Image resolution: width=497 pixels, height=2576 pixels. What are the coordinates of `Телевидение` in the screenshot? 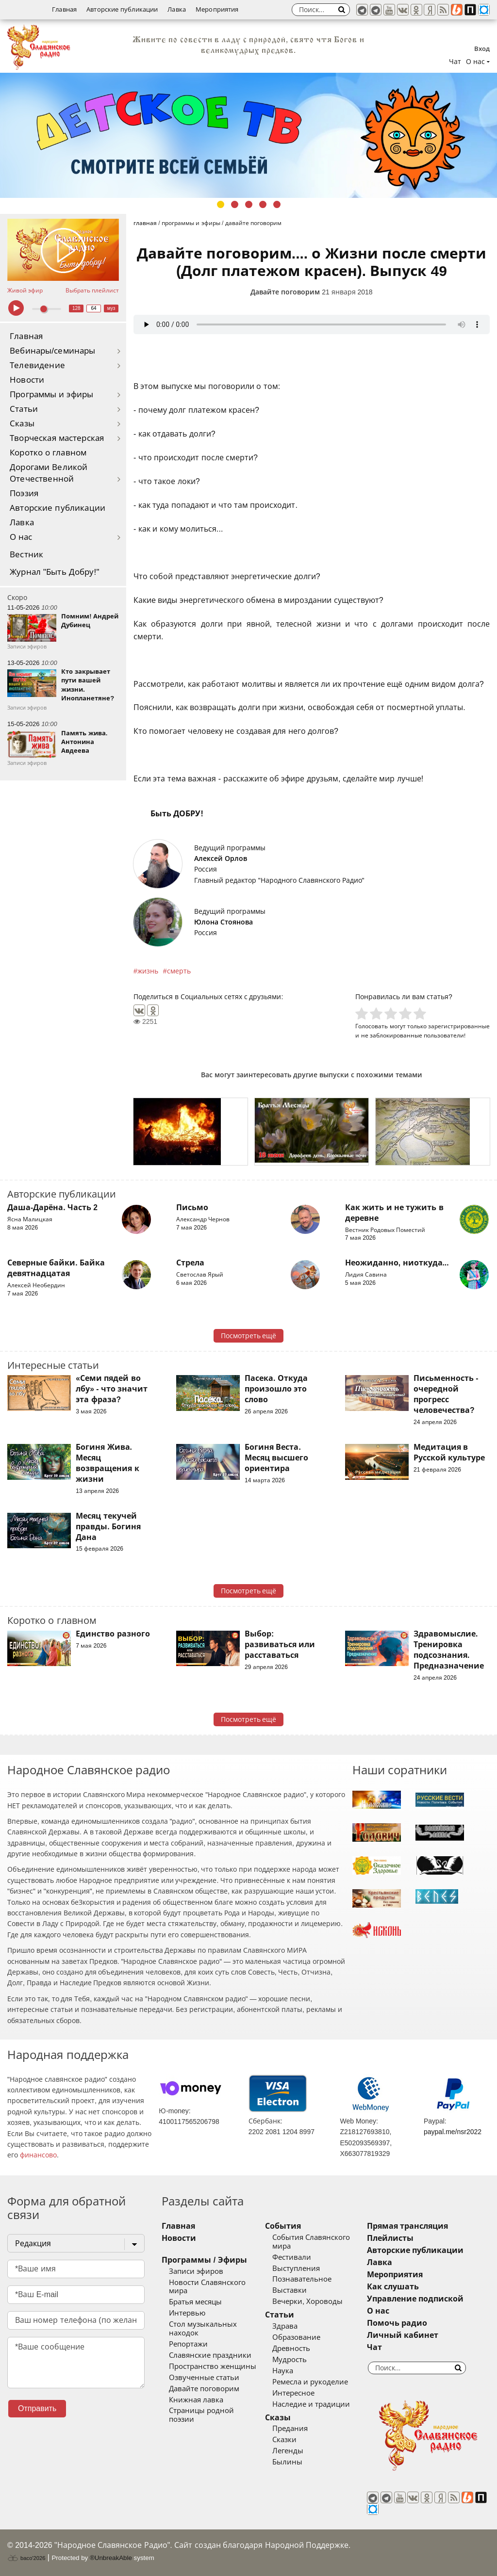 It's located at (37, 365).